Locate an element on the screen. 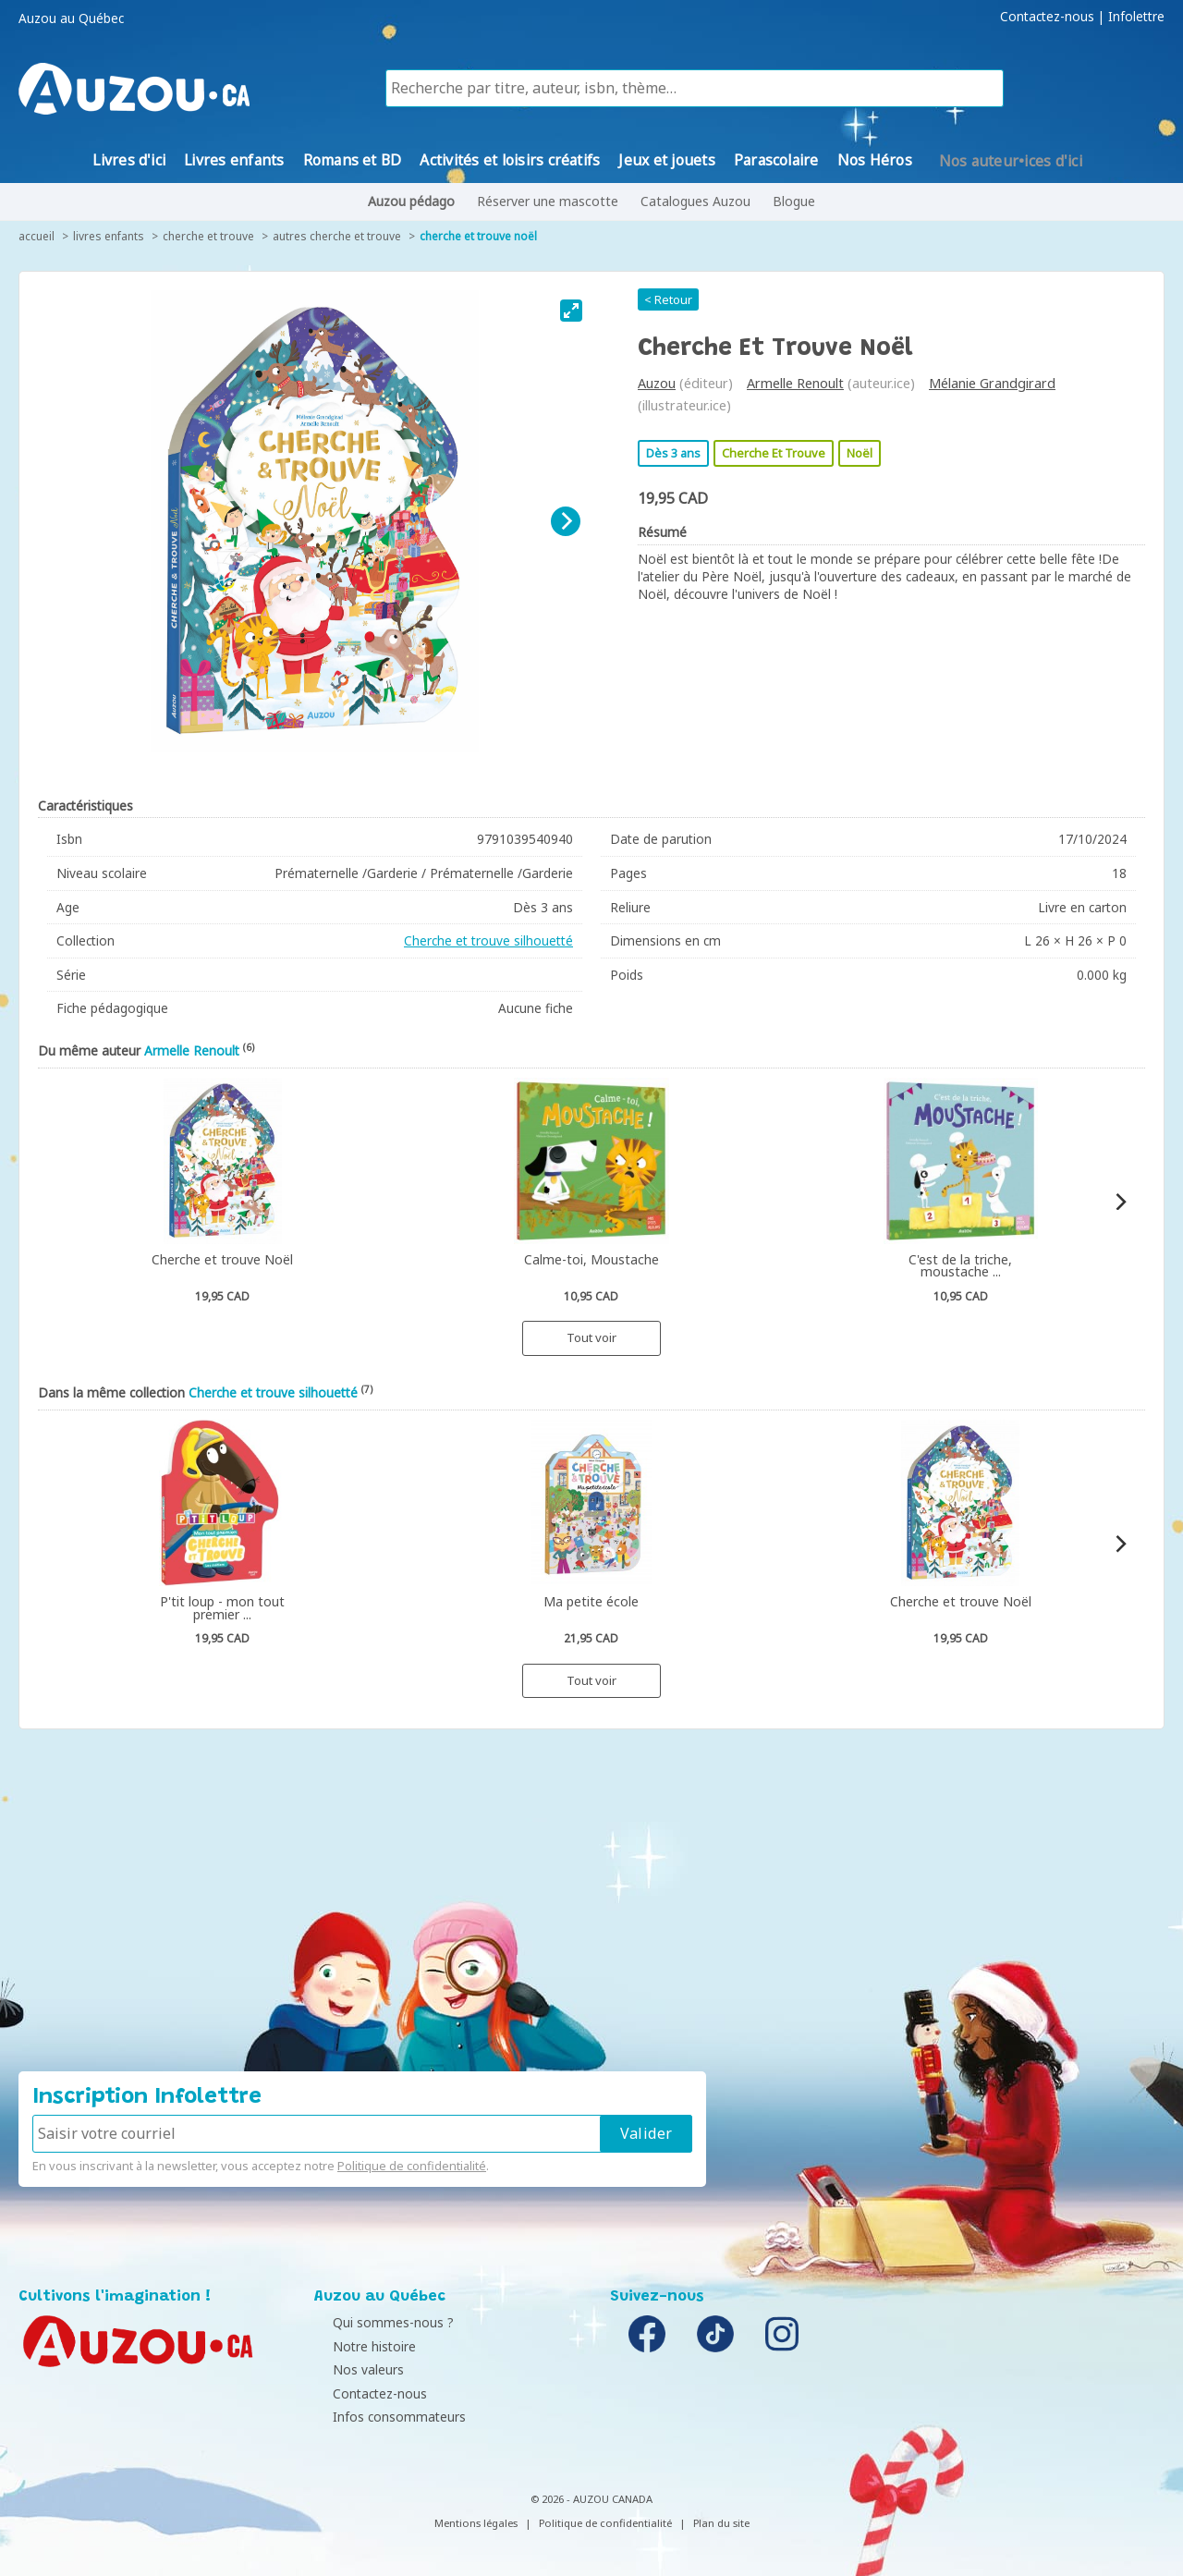 This screenshot has height=2576, width=1183. Mentions légales is located at coordinates (476, 2523).